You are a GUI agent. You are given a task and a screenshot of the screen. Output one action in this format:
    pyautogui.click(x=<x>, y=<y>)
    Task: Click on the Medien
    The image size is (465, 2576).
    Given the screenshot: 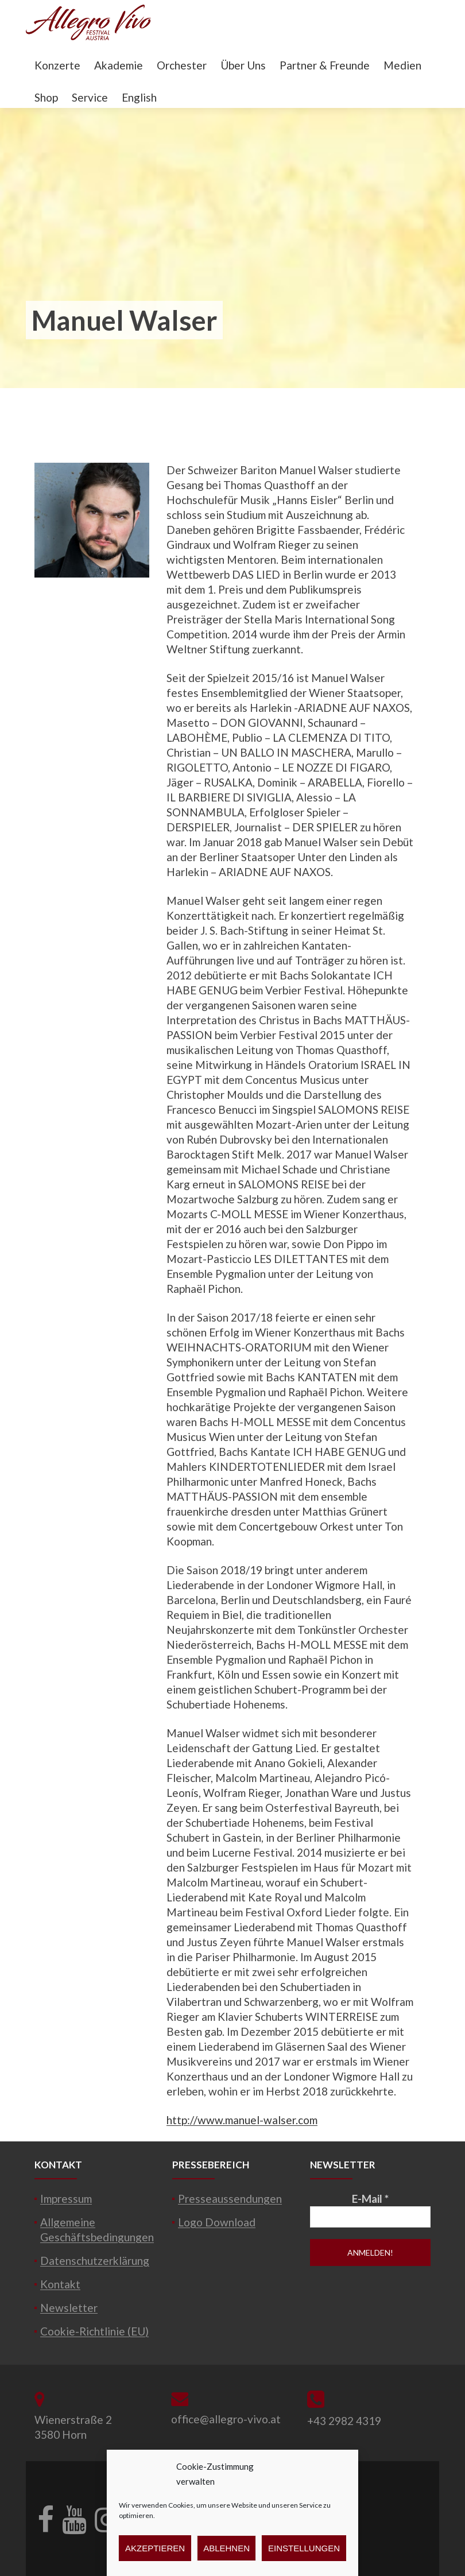 What is the action you would take?
    pyautogui.click(x=402, y=65)
    